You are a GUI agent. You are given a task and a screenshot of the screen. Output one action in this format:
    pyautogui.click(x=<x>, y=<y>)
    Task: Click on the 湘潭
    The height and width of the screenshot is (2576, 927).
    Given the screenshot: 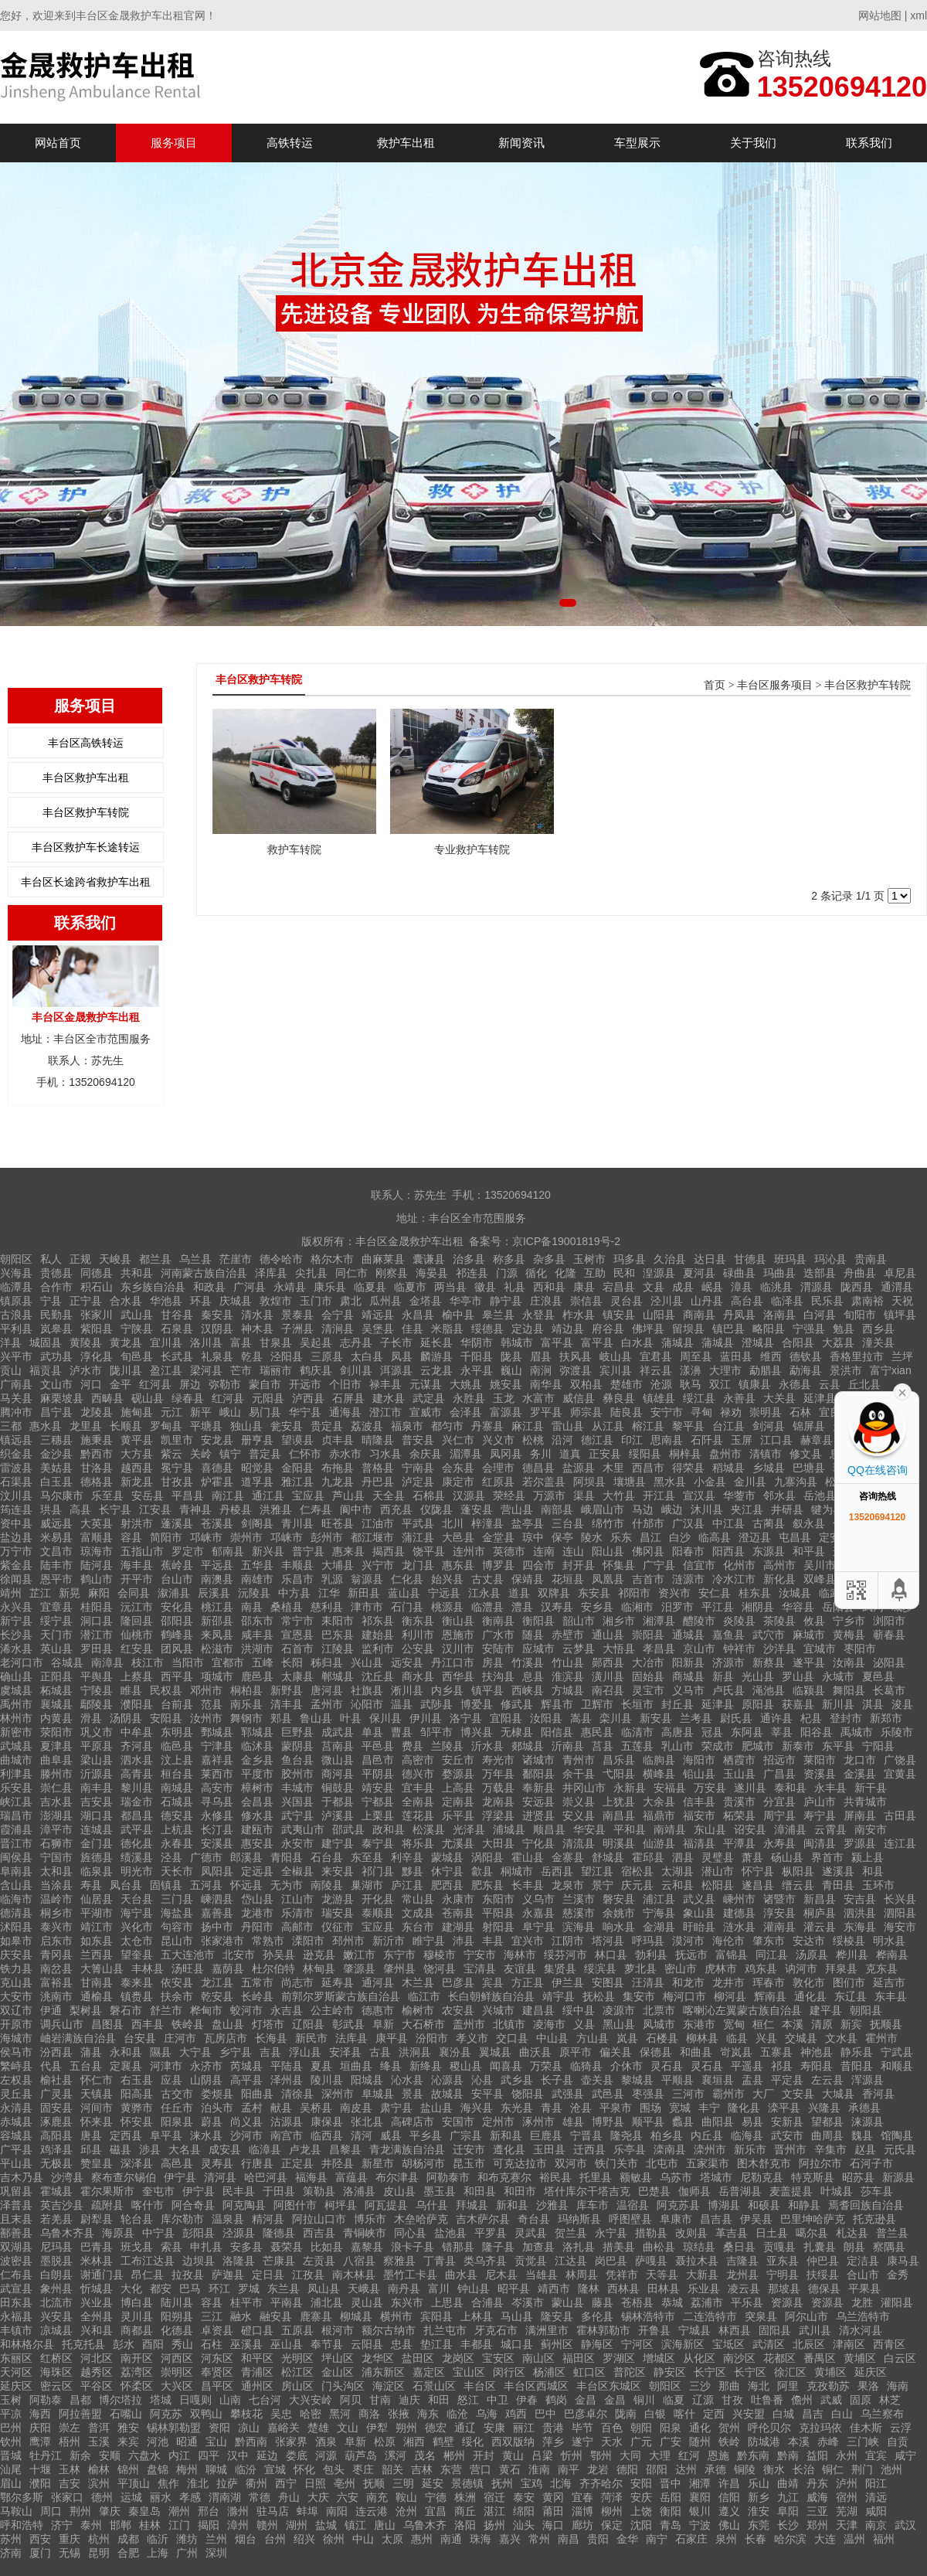 What is the action you would take?
    pyautogui.click(x=700, y=2483)
    